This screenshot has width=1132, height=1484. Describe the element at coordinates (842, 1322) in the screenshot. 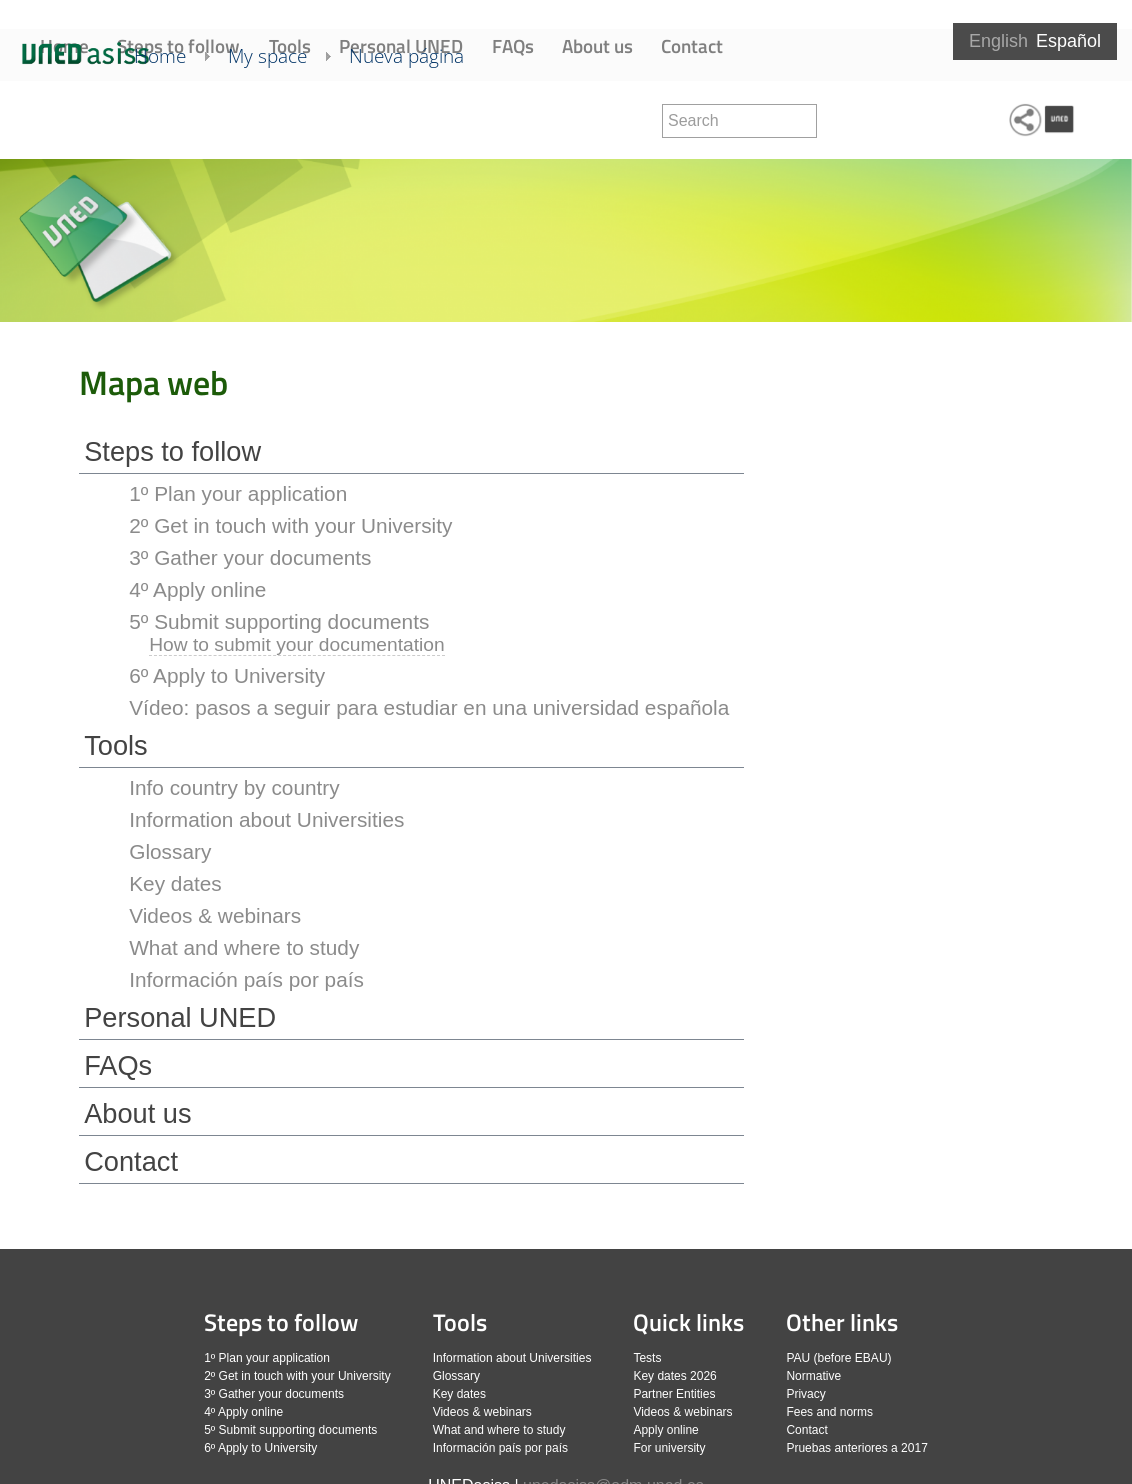

I see `Other links` at that location.